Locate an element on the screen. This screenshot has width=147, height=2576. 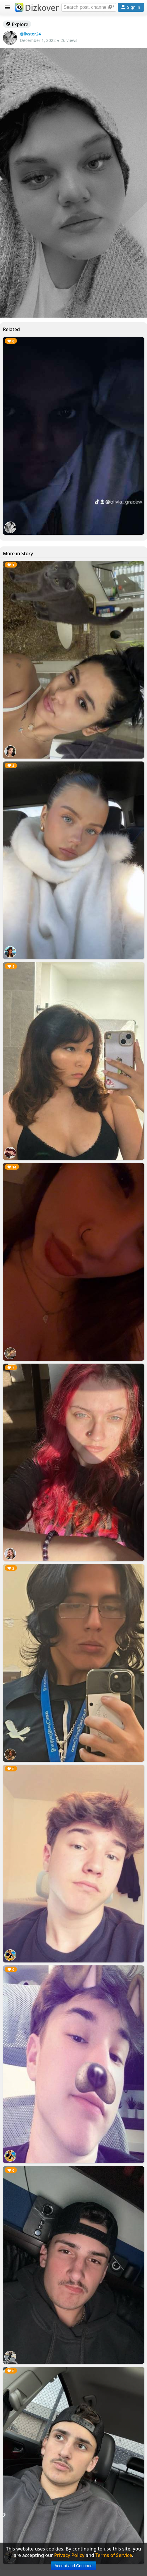
Dizkover is located at coordinates (37, 7).